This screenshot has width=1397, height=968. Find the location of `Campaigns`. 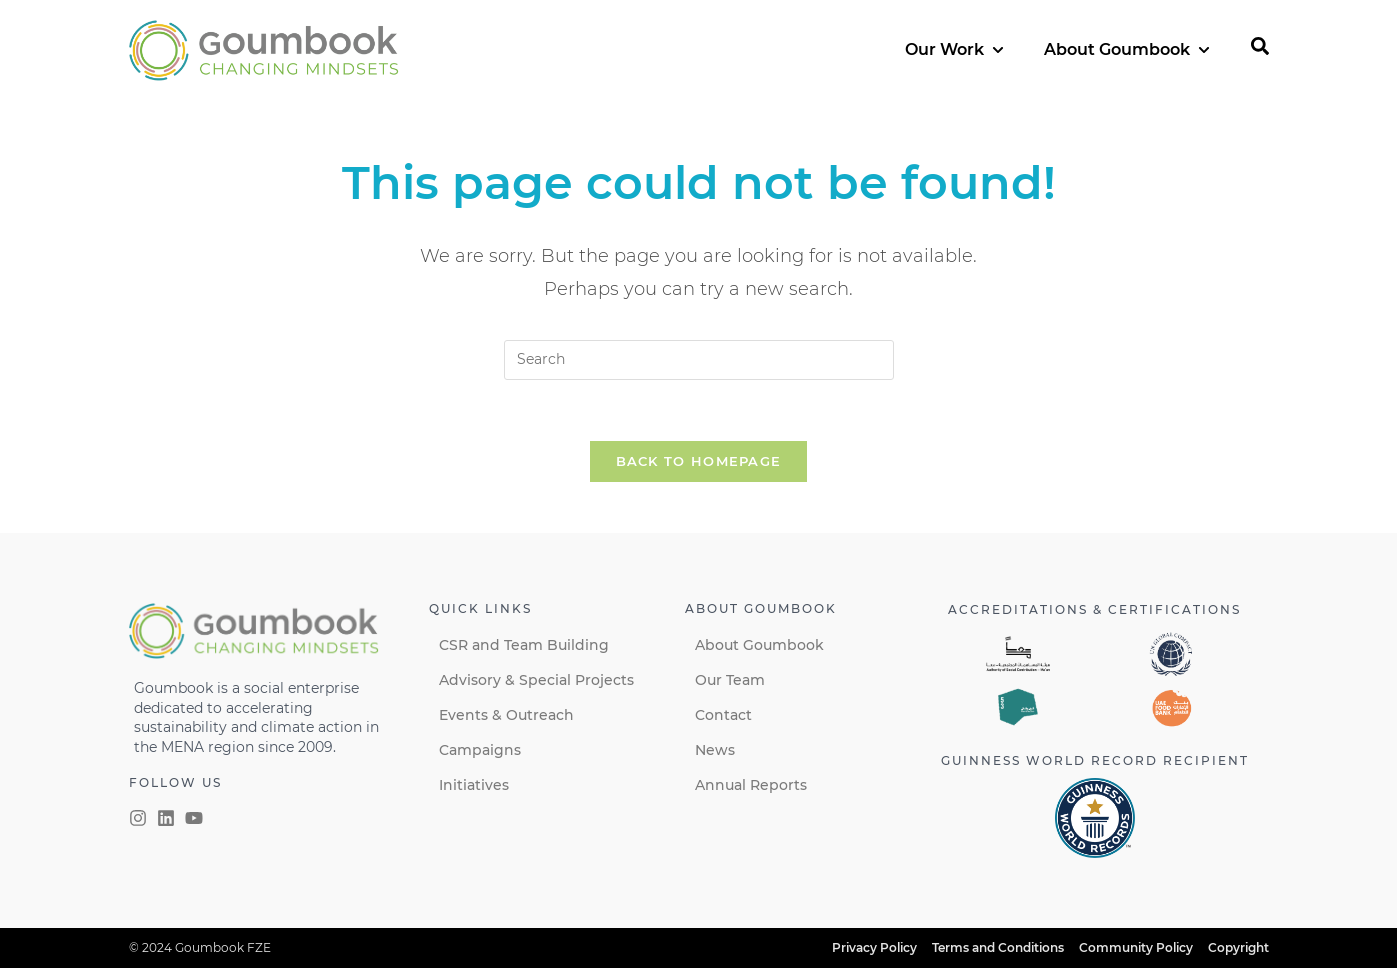

Campaigns is located at coordinates (480, 750).